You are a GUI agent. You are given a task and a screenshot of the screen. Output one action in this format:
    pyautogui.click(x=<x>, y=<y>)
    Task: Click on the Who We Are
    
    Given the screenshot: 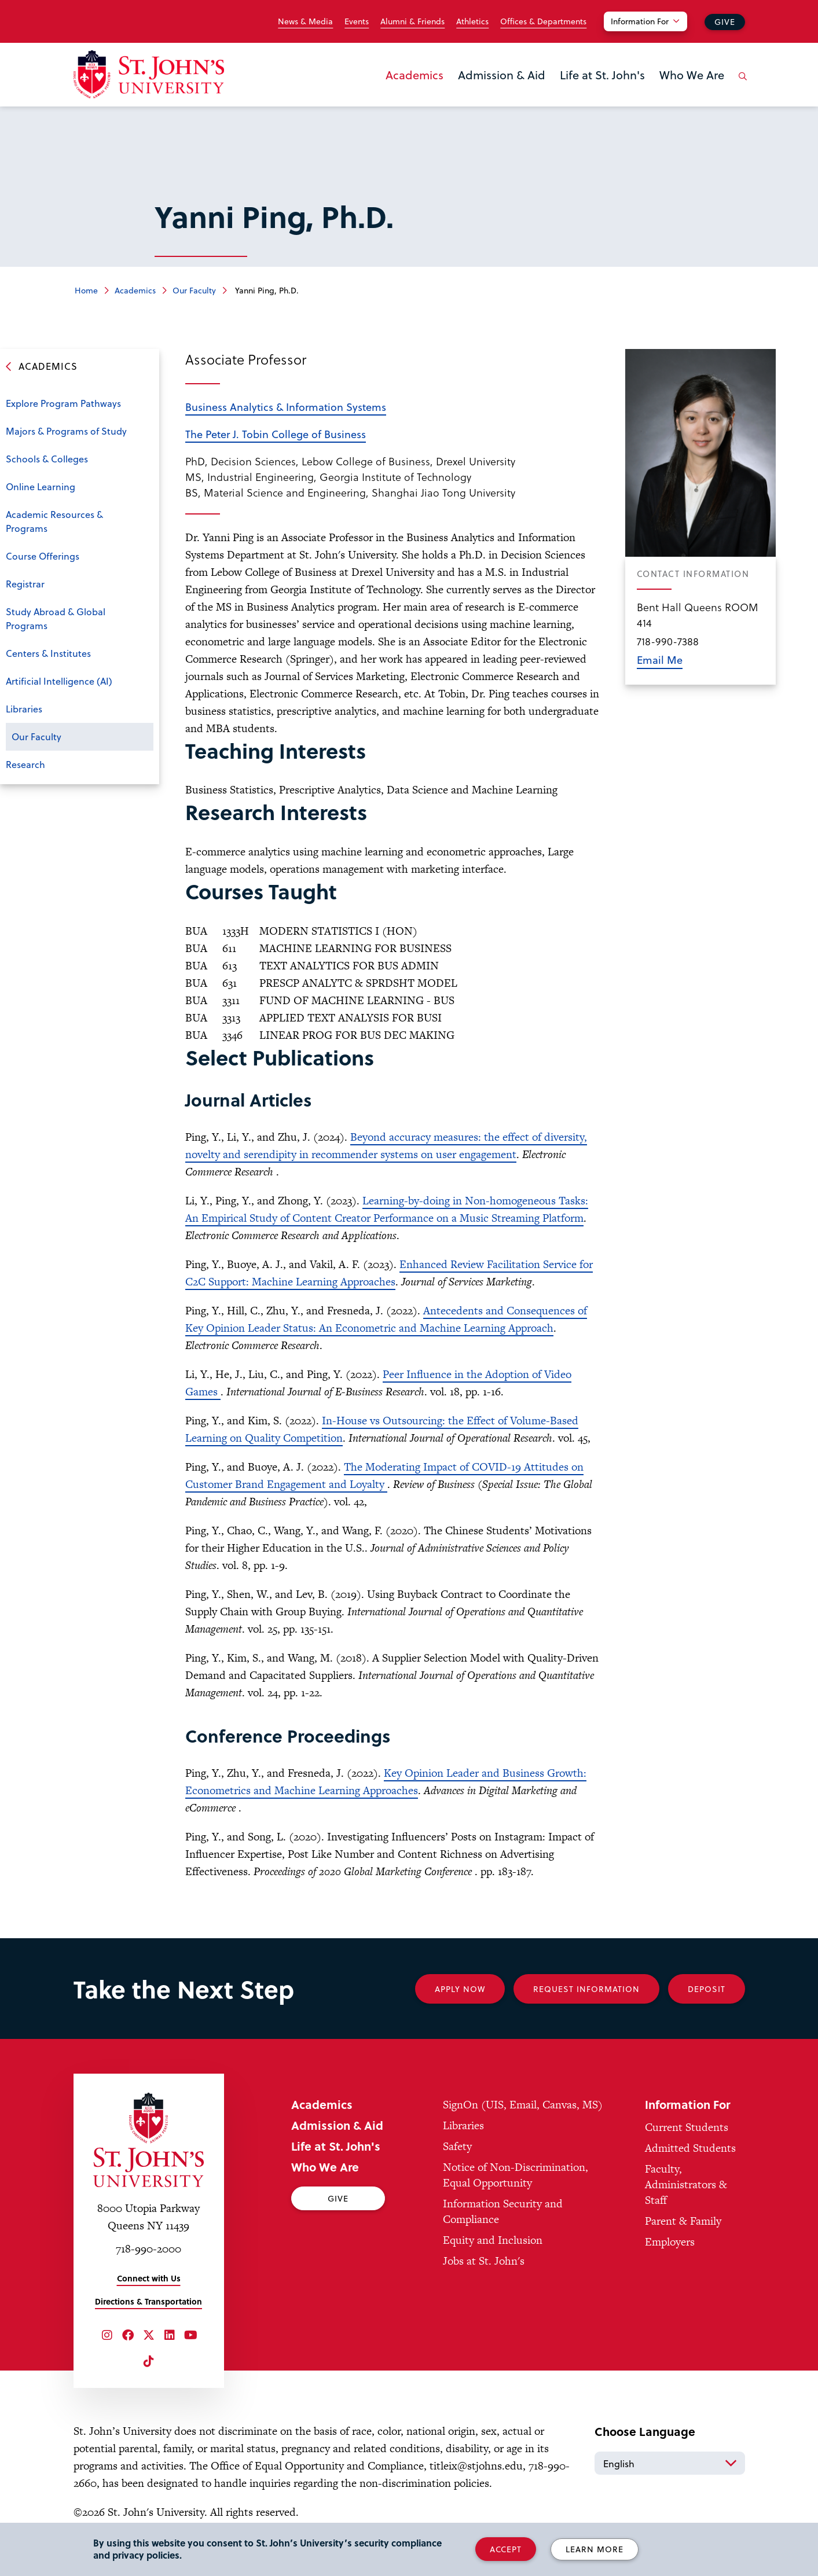 What is the action you would take?
    pyautogui.click(x=691, y=74)
    